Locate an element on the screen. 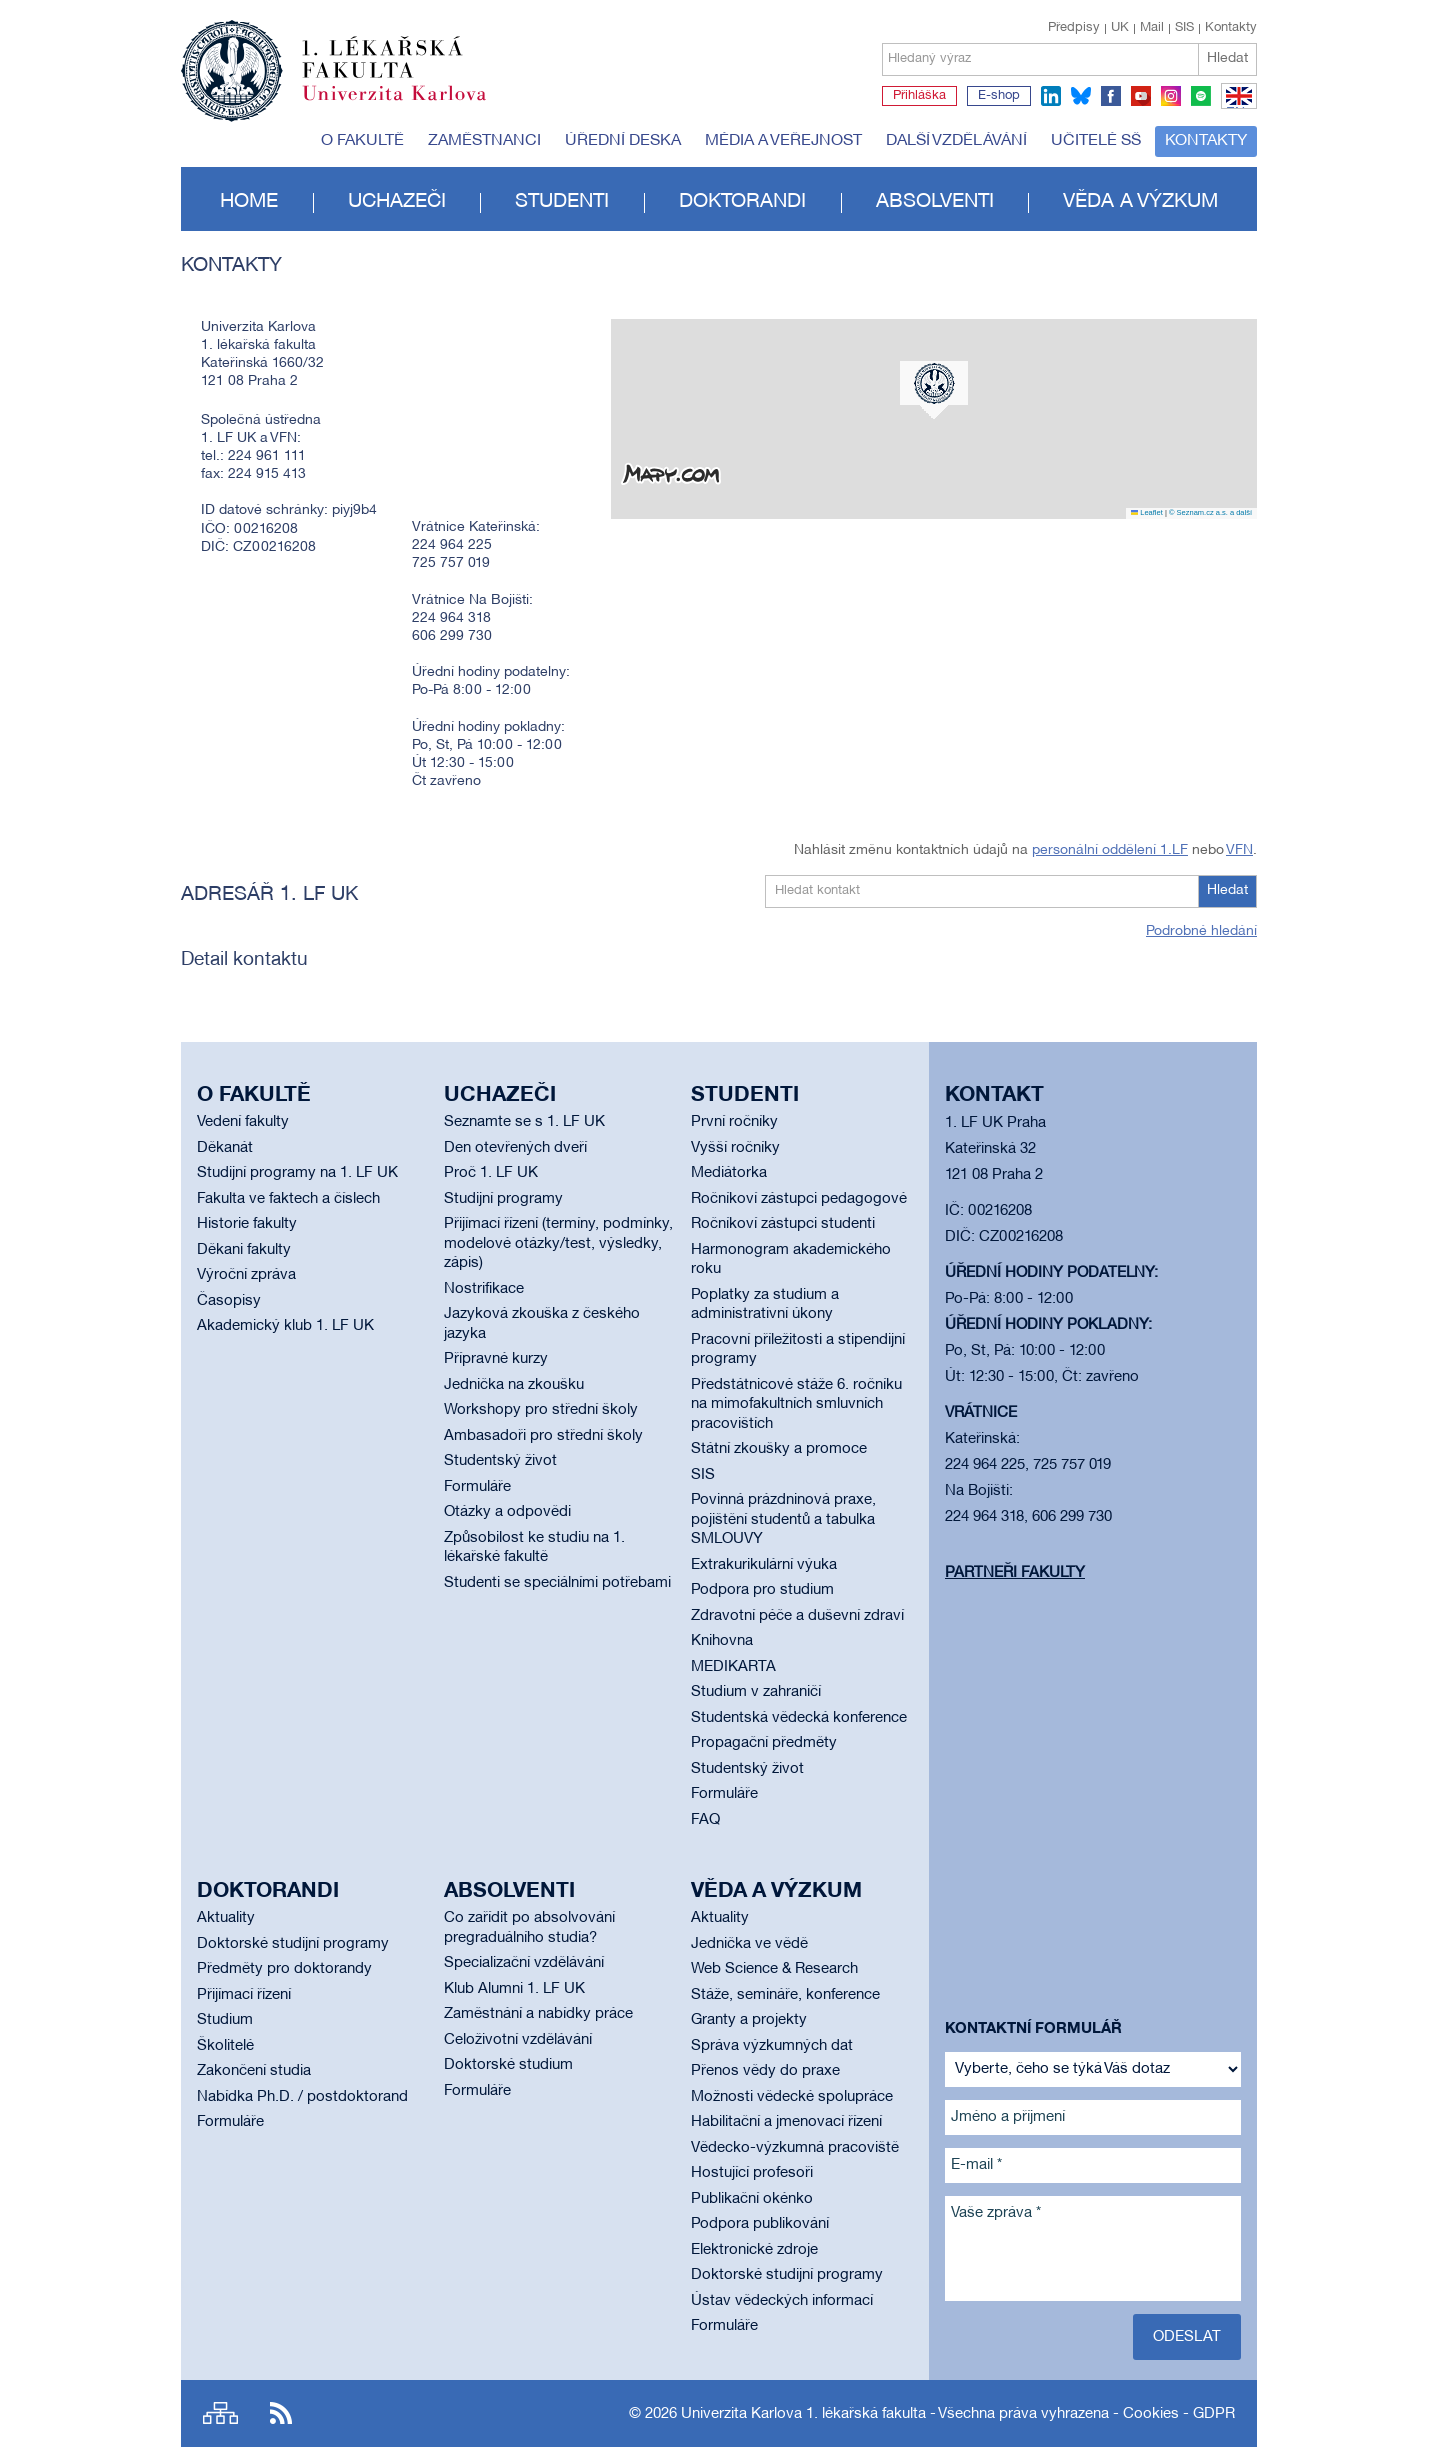  Studium is located at coordinates (225, 2020).